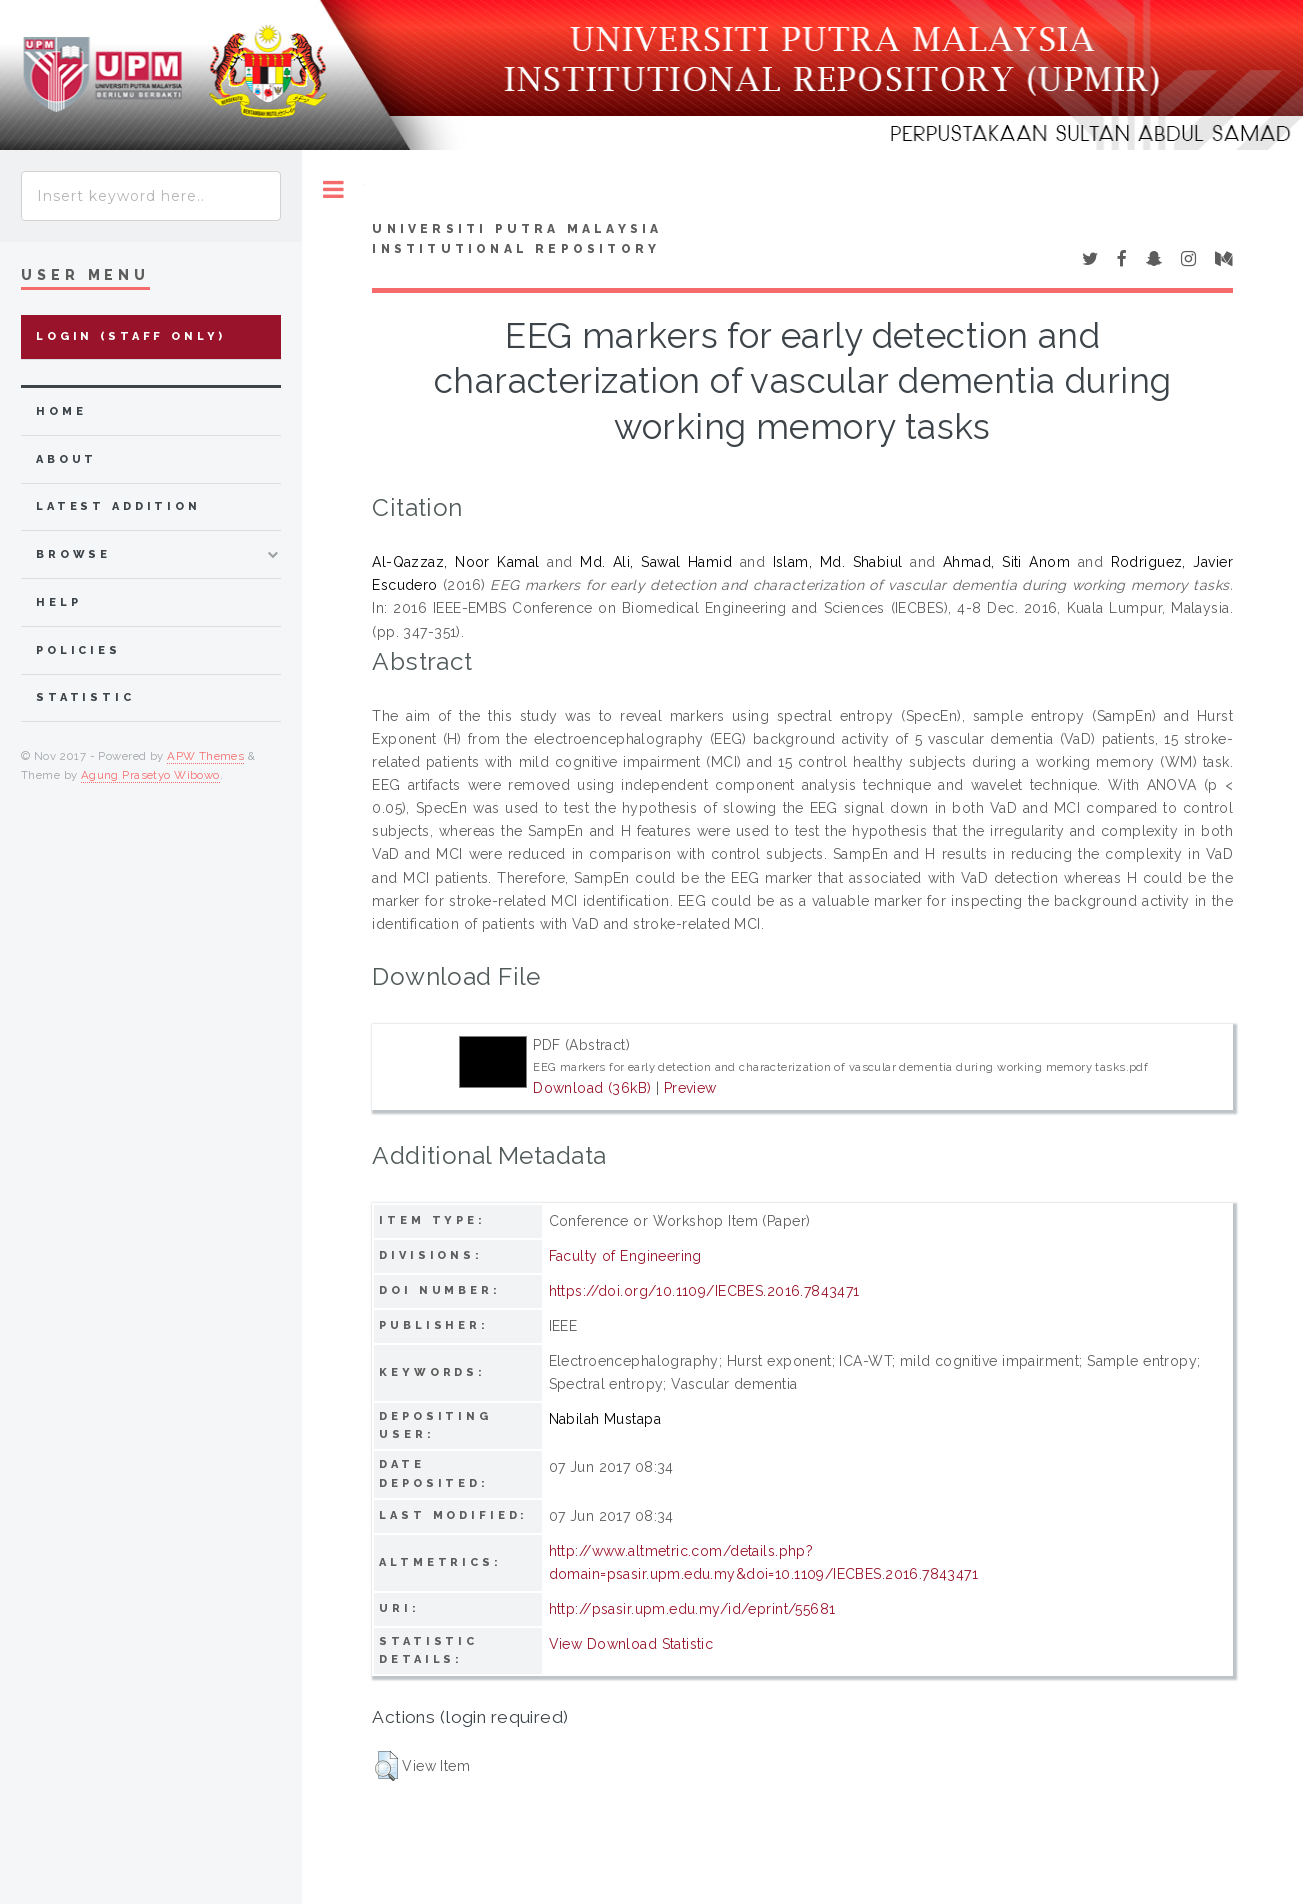  Describe the element at coordinates (131, 336) in the screenshot. I see `Login (Staff Only)` at that location.